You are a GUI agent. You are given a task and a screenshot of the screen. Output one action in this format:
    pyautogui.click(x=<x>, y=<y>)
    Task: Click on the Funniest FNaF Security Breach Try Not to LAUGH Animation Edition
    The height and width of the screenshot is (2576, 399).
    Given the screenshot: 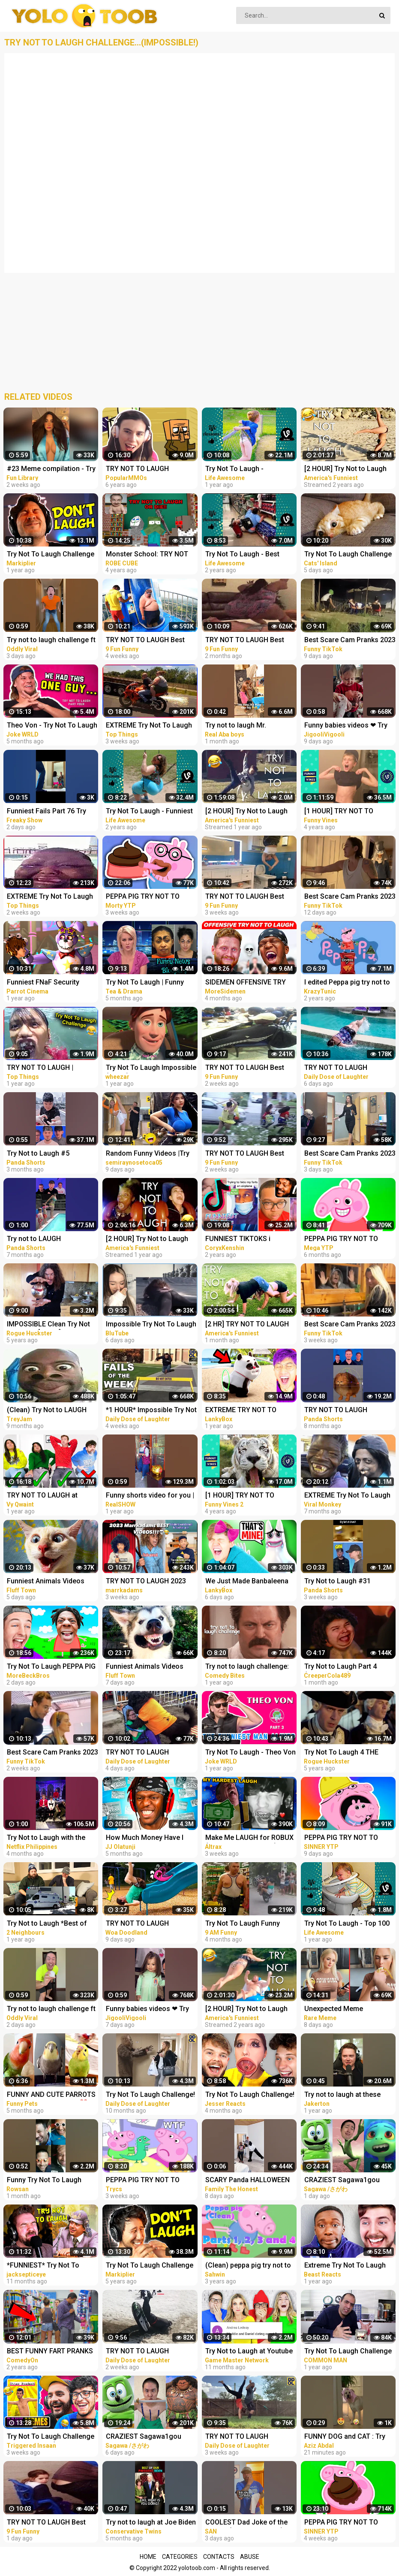 What is the action you would take?
    pyautogui.click(x=46, y=983)
    